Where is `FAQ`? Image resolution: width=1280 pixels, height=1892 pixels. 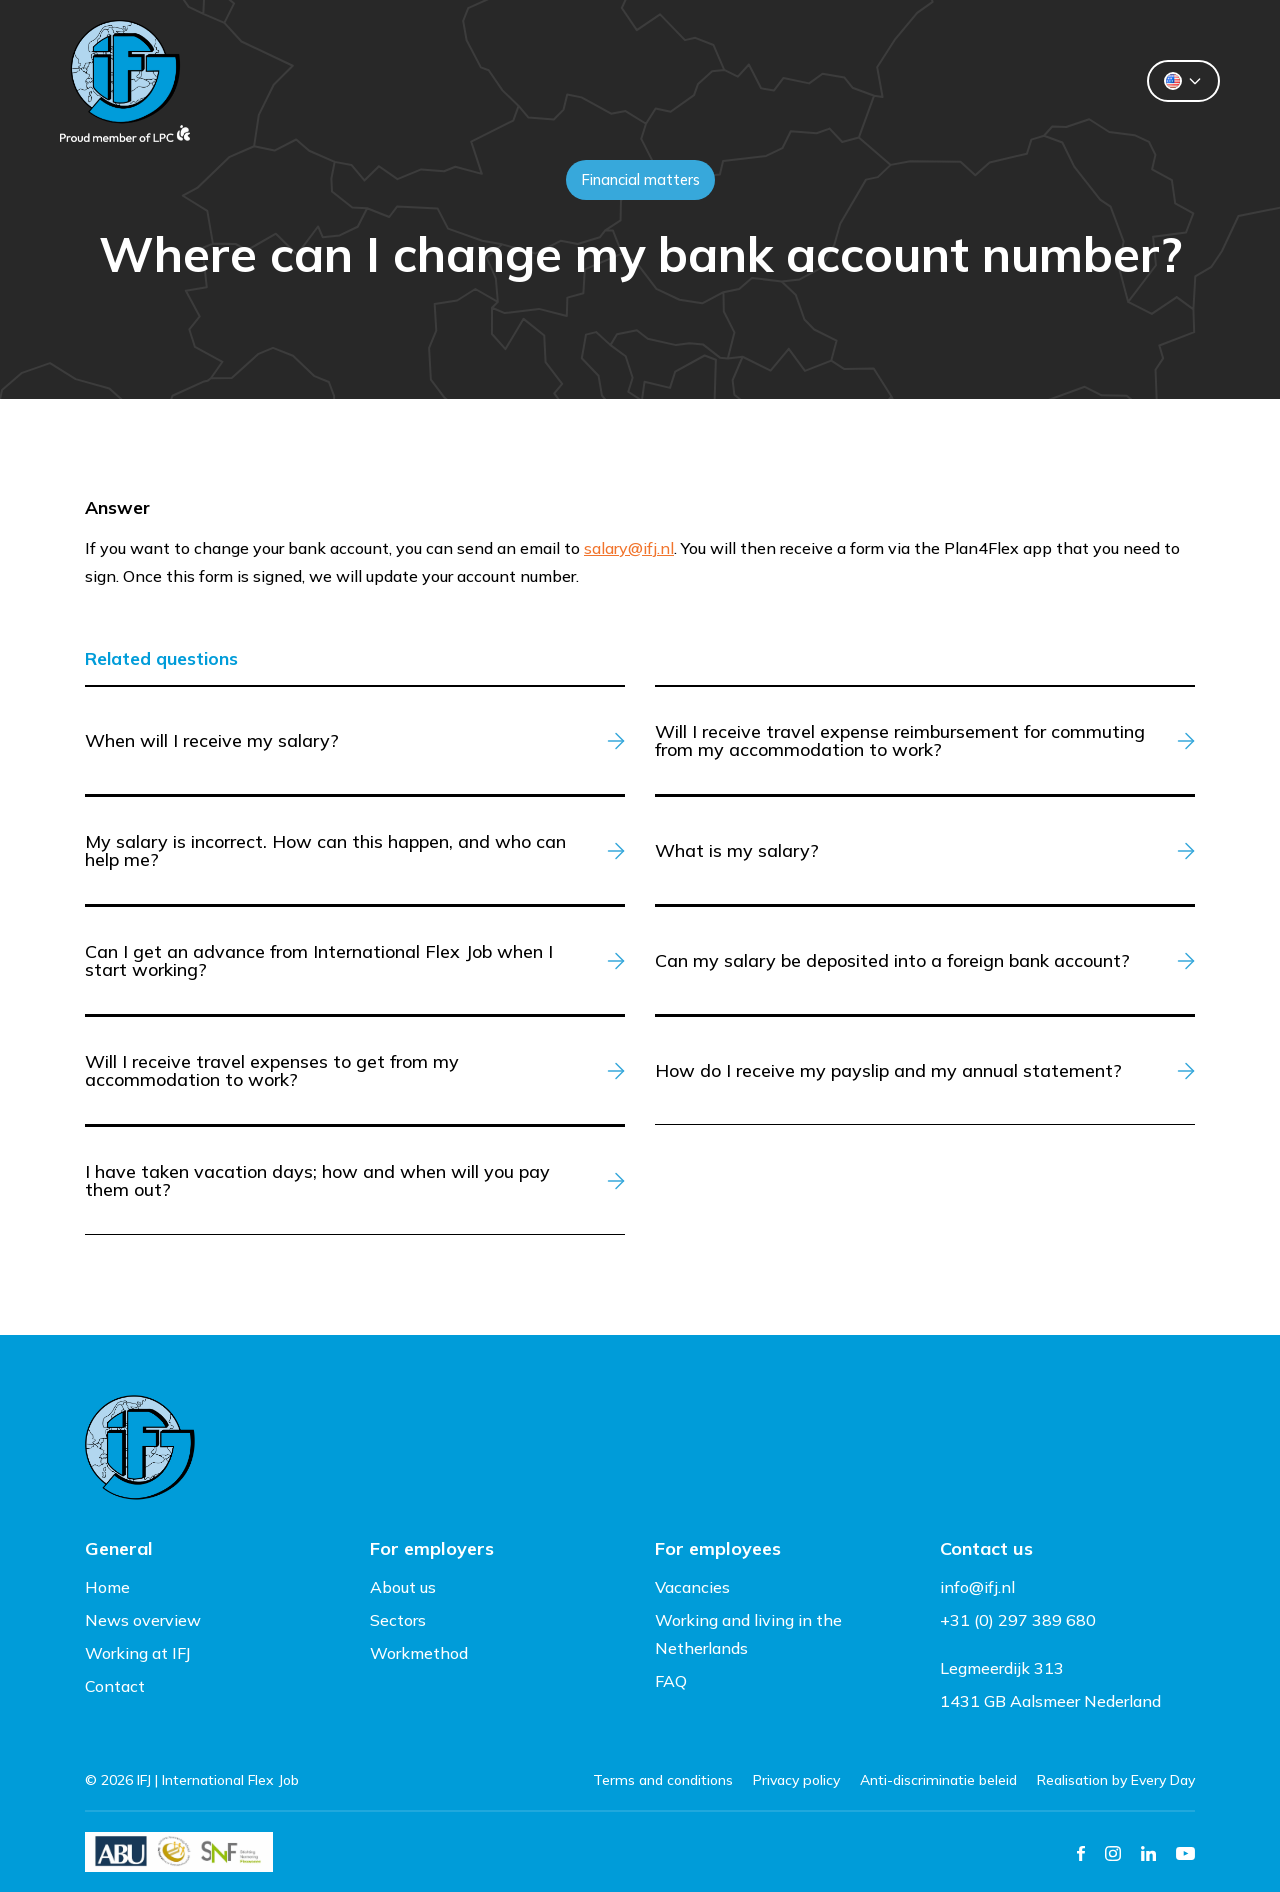
FAQ is located at coordinates (671, 1681).